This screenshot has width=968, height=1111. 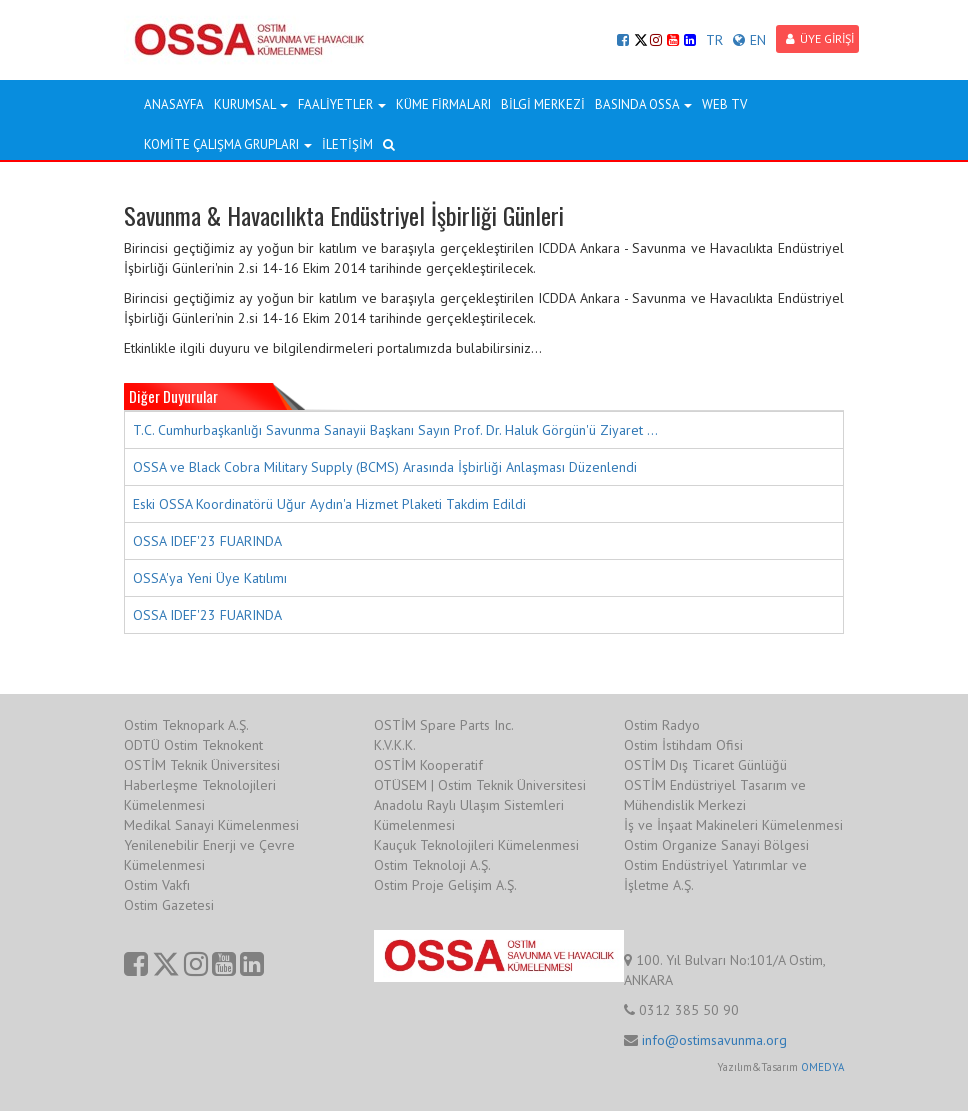 What do you see at coordinates (342, 104) in the screenshot?
I see `FAALİYETLER [button]` at bounding box center [342, 104].